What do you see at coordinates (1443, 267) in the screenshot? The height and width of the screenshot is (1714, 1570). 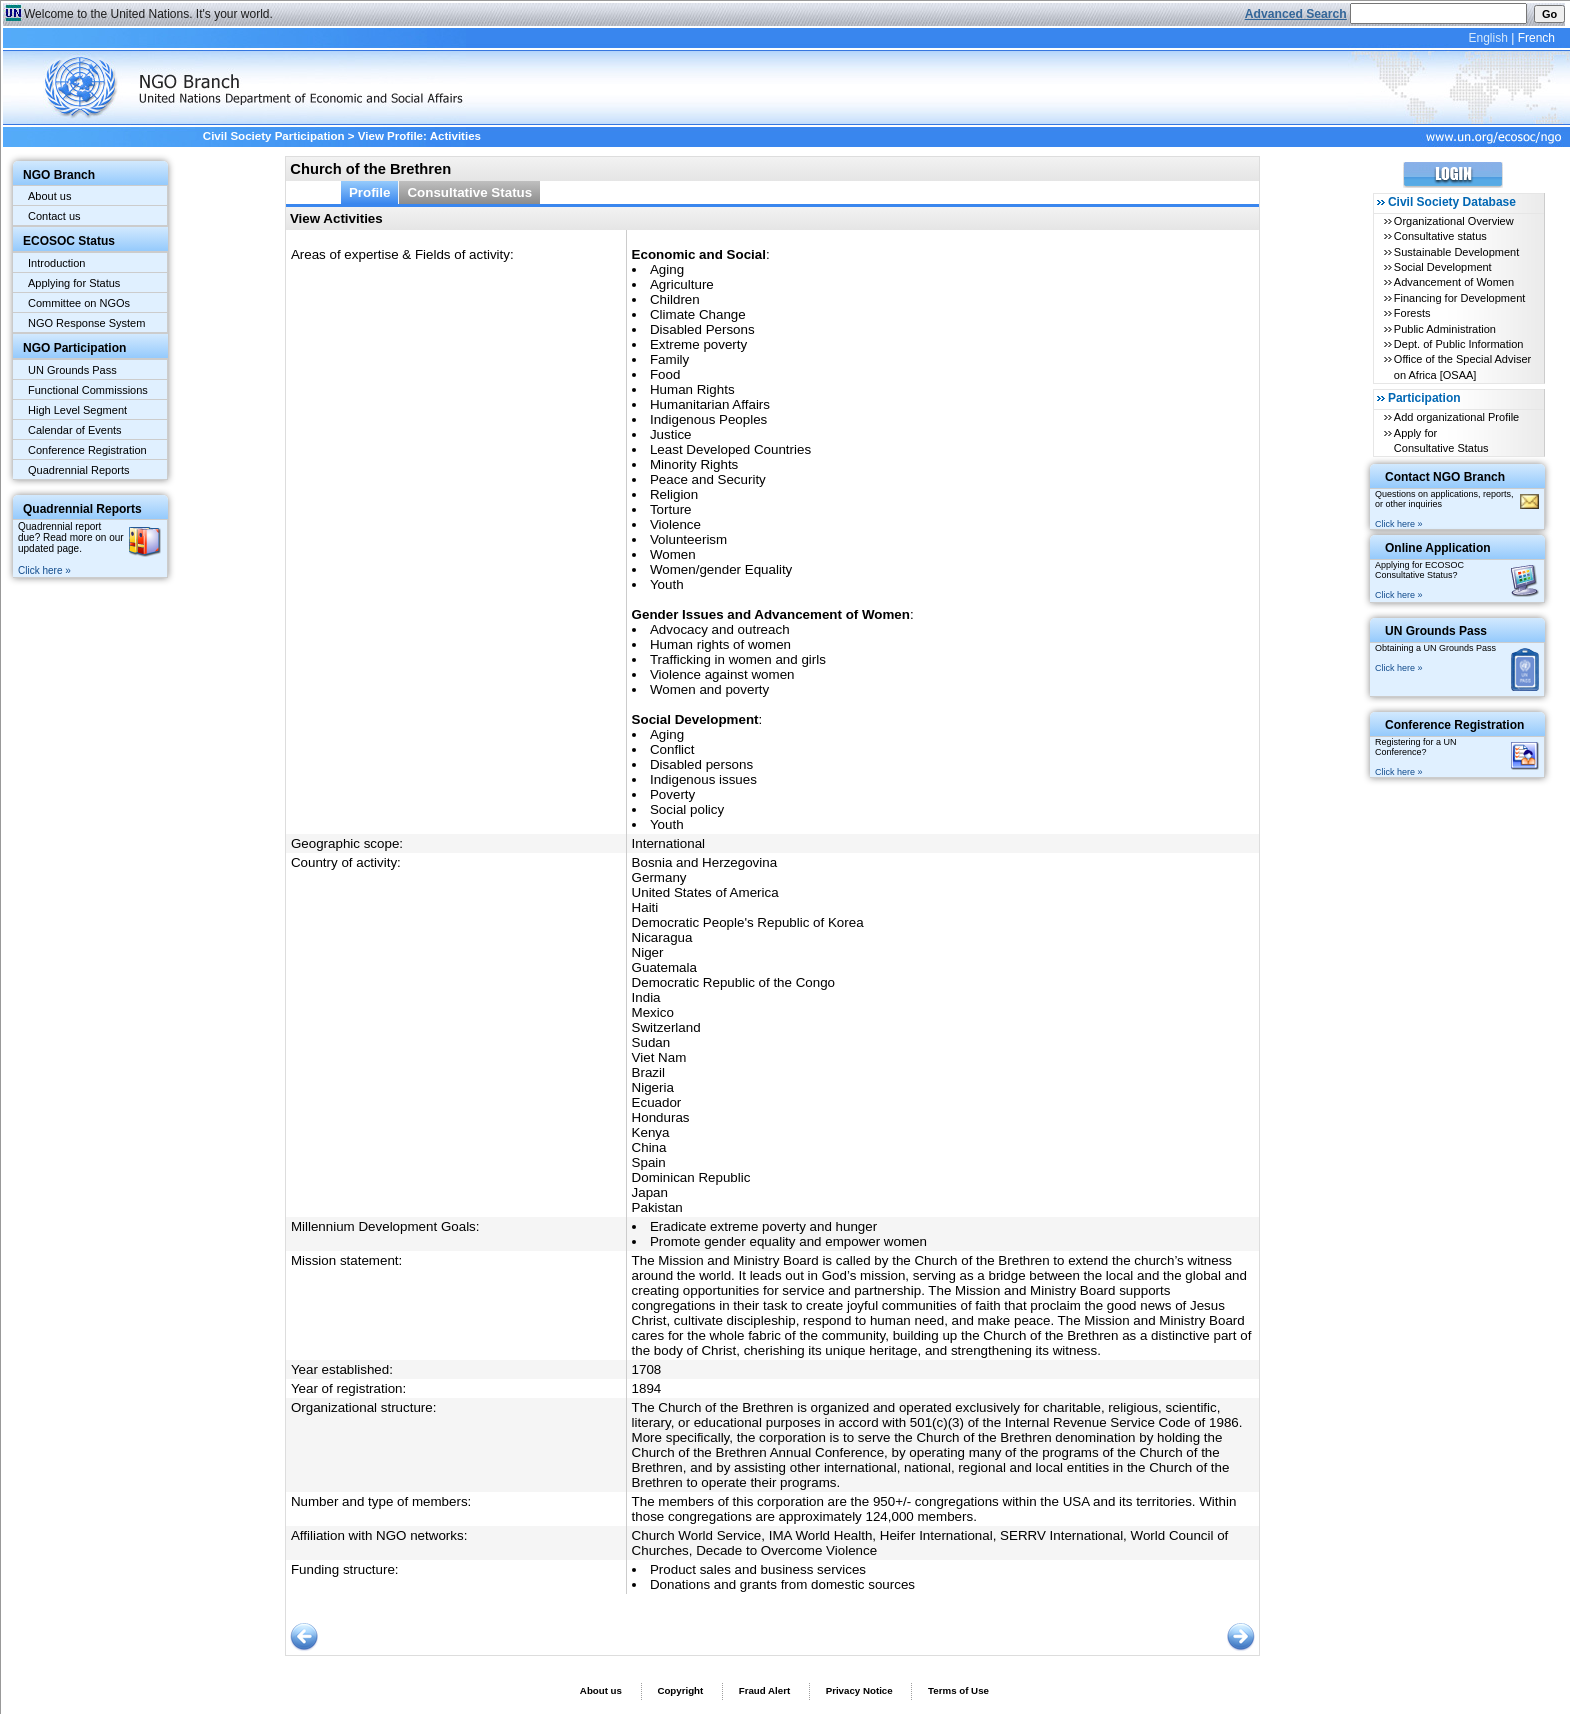 I see `Social Development` at bounding box center [1443, 267].